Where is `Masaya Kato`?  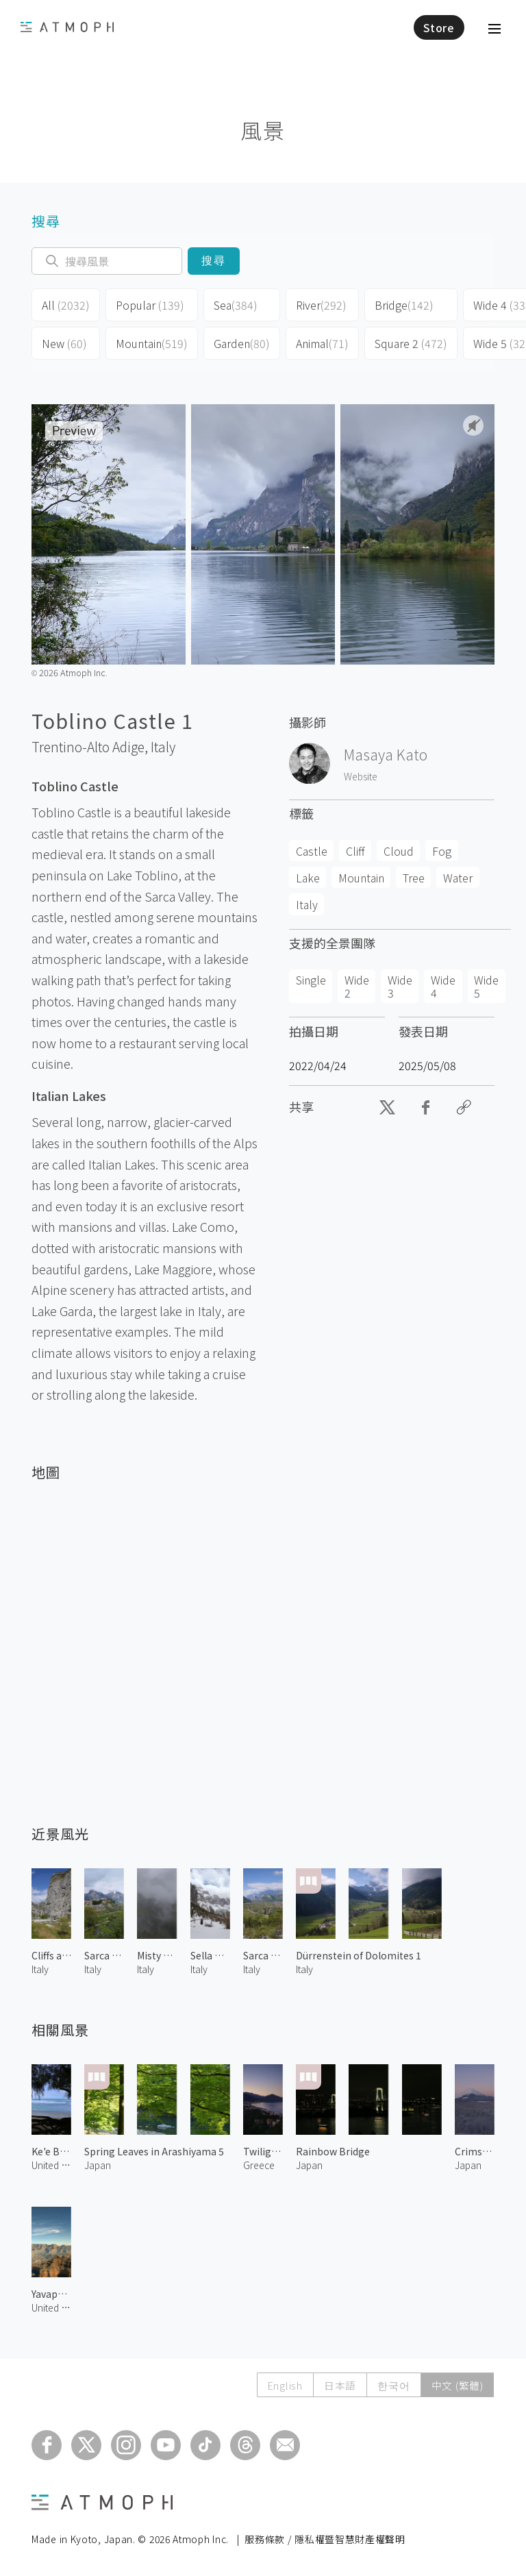 Masaya Kato is located at coordinates (385, 754).